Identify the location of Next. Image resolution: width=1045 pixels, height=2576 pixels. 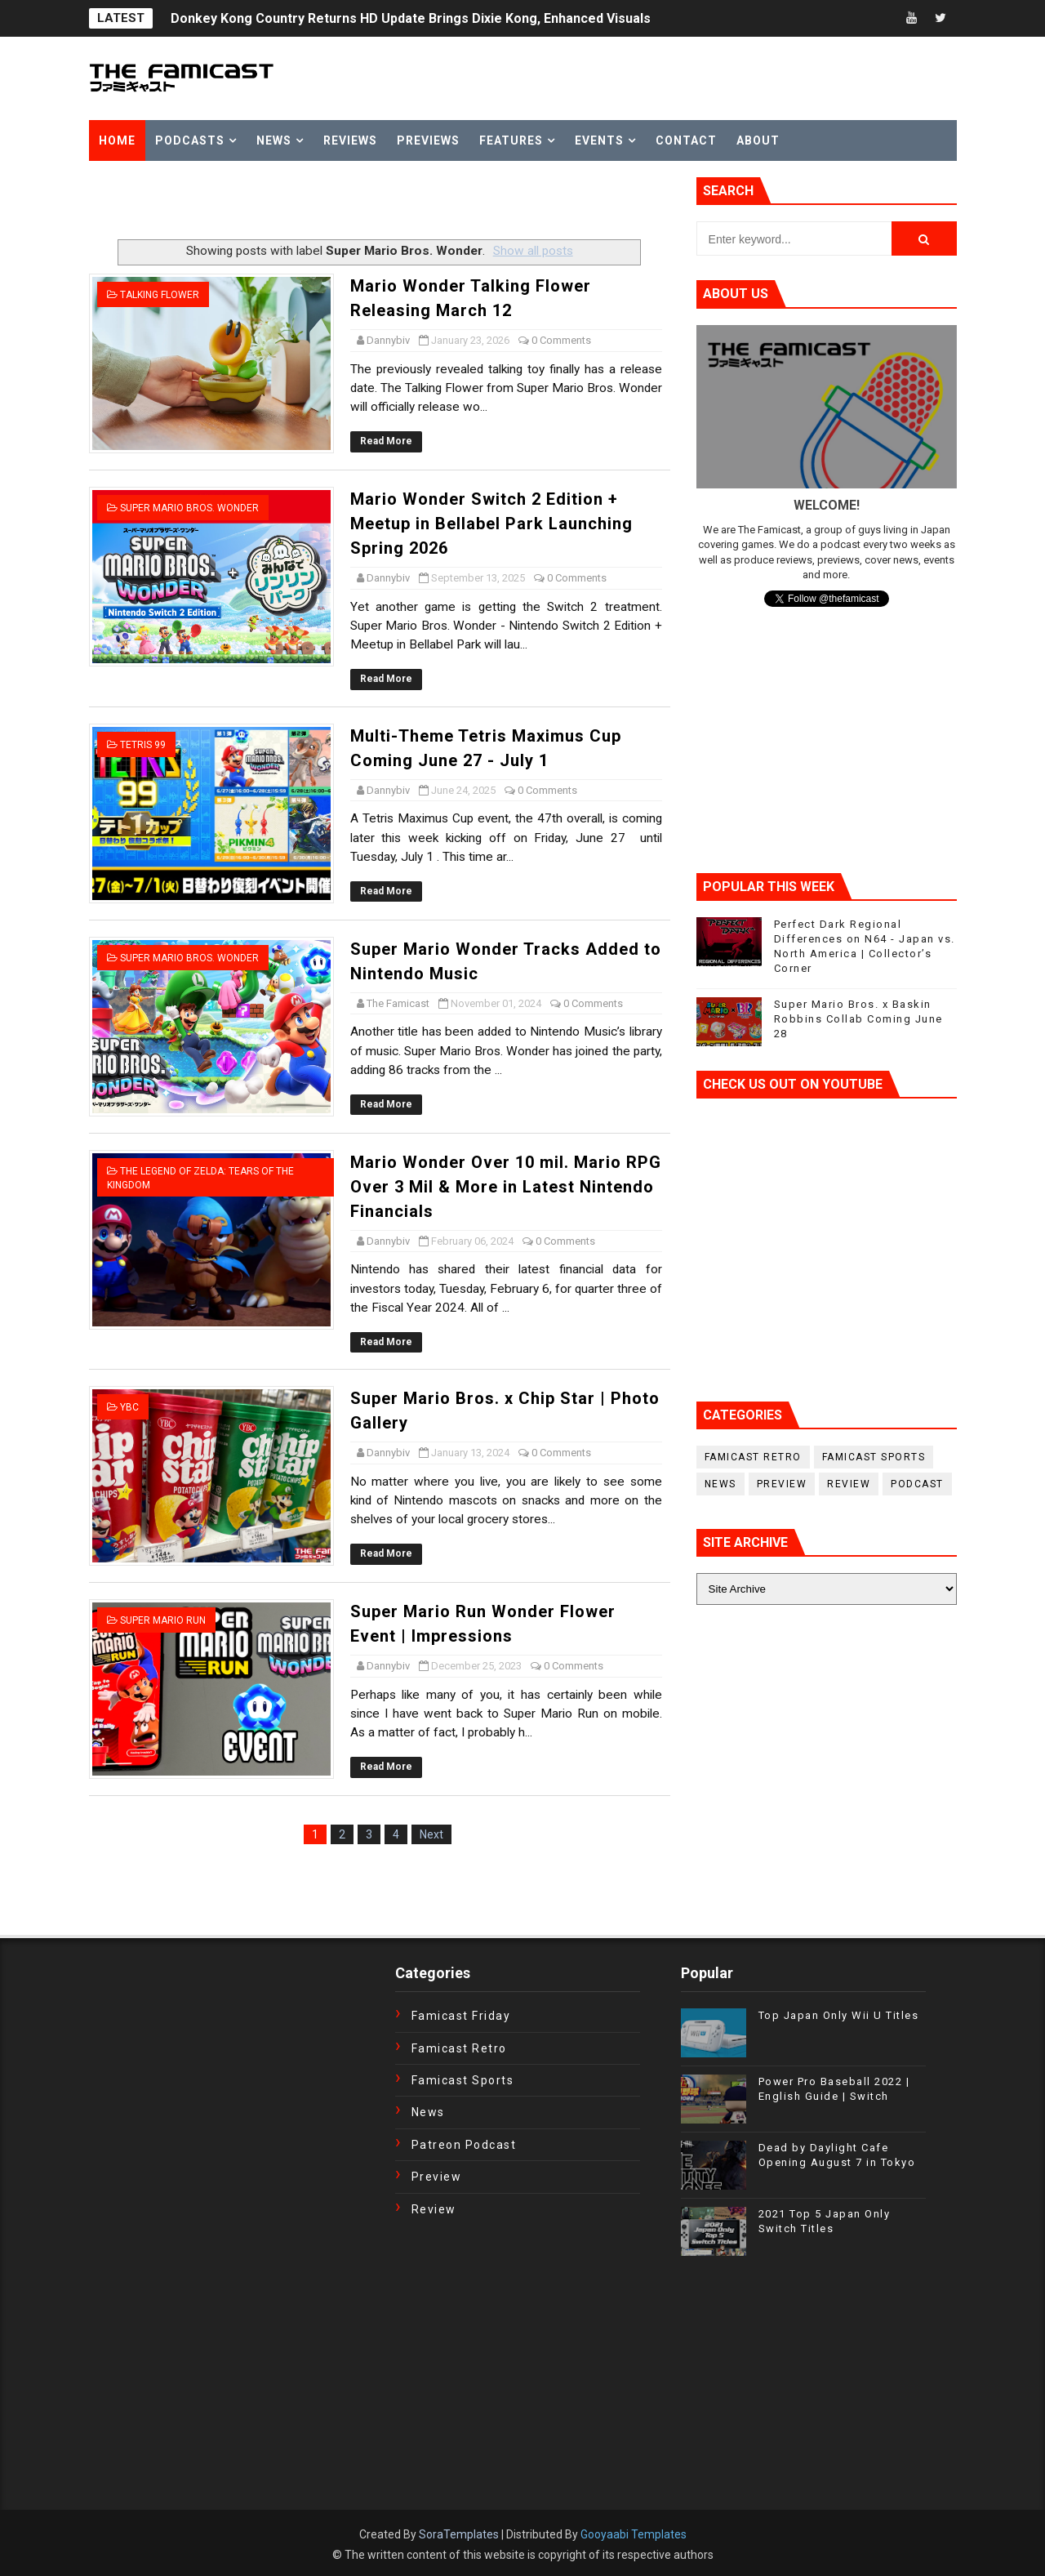
(431, 1834).